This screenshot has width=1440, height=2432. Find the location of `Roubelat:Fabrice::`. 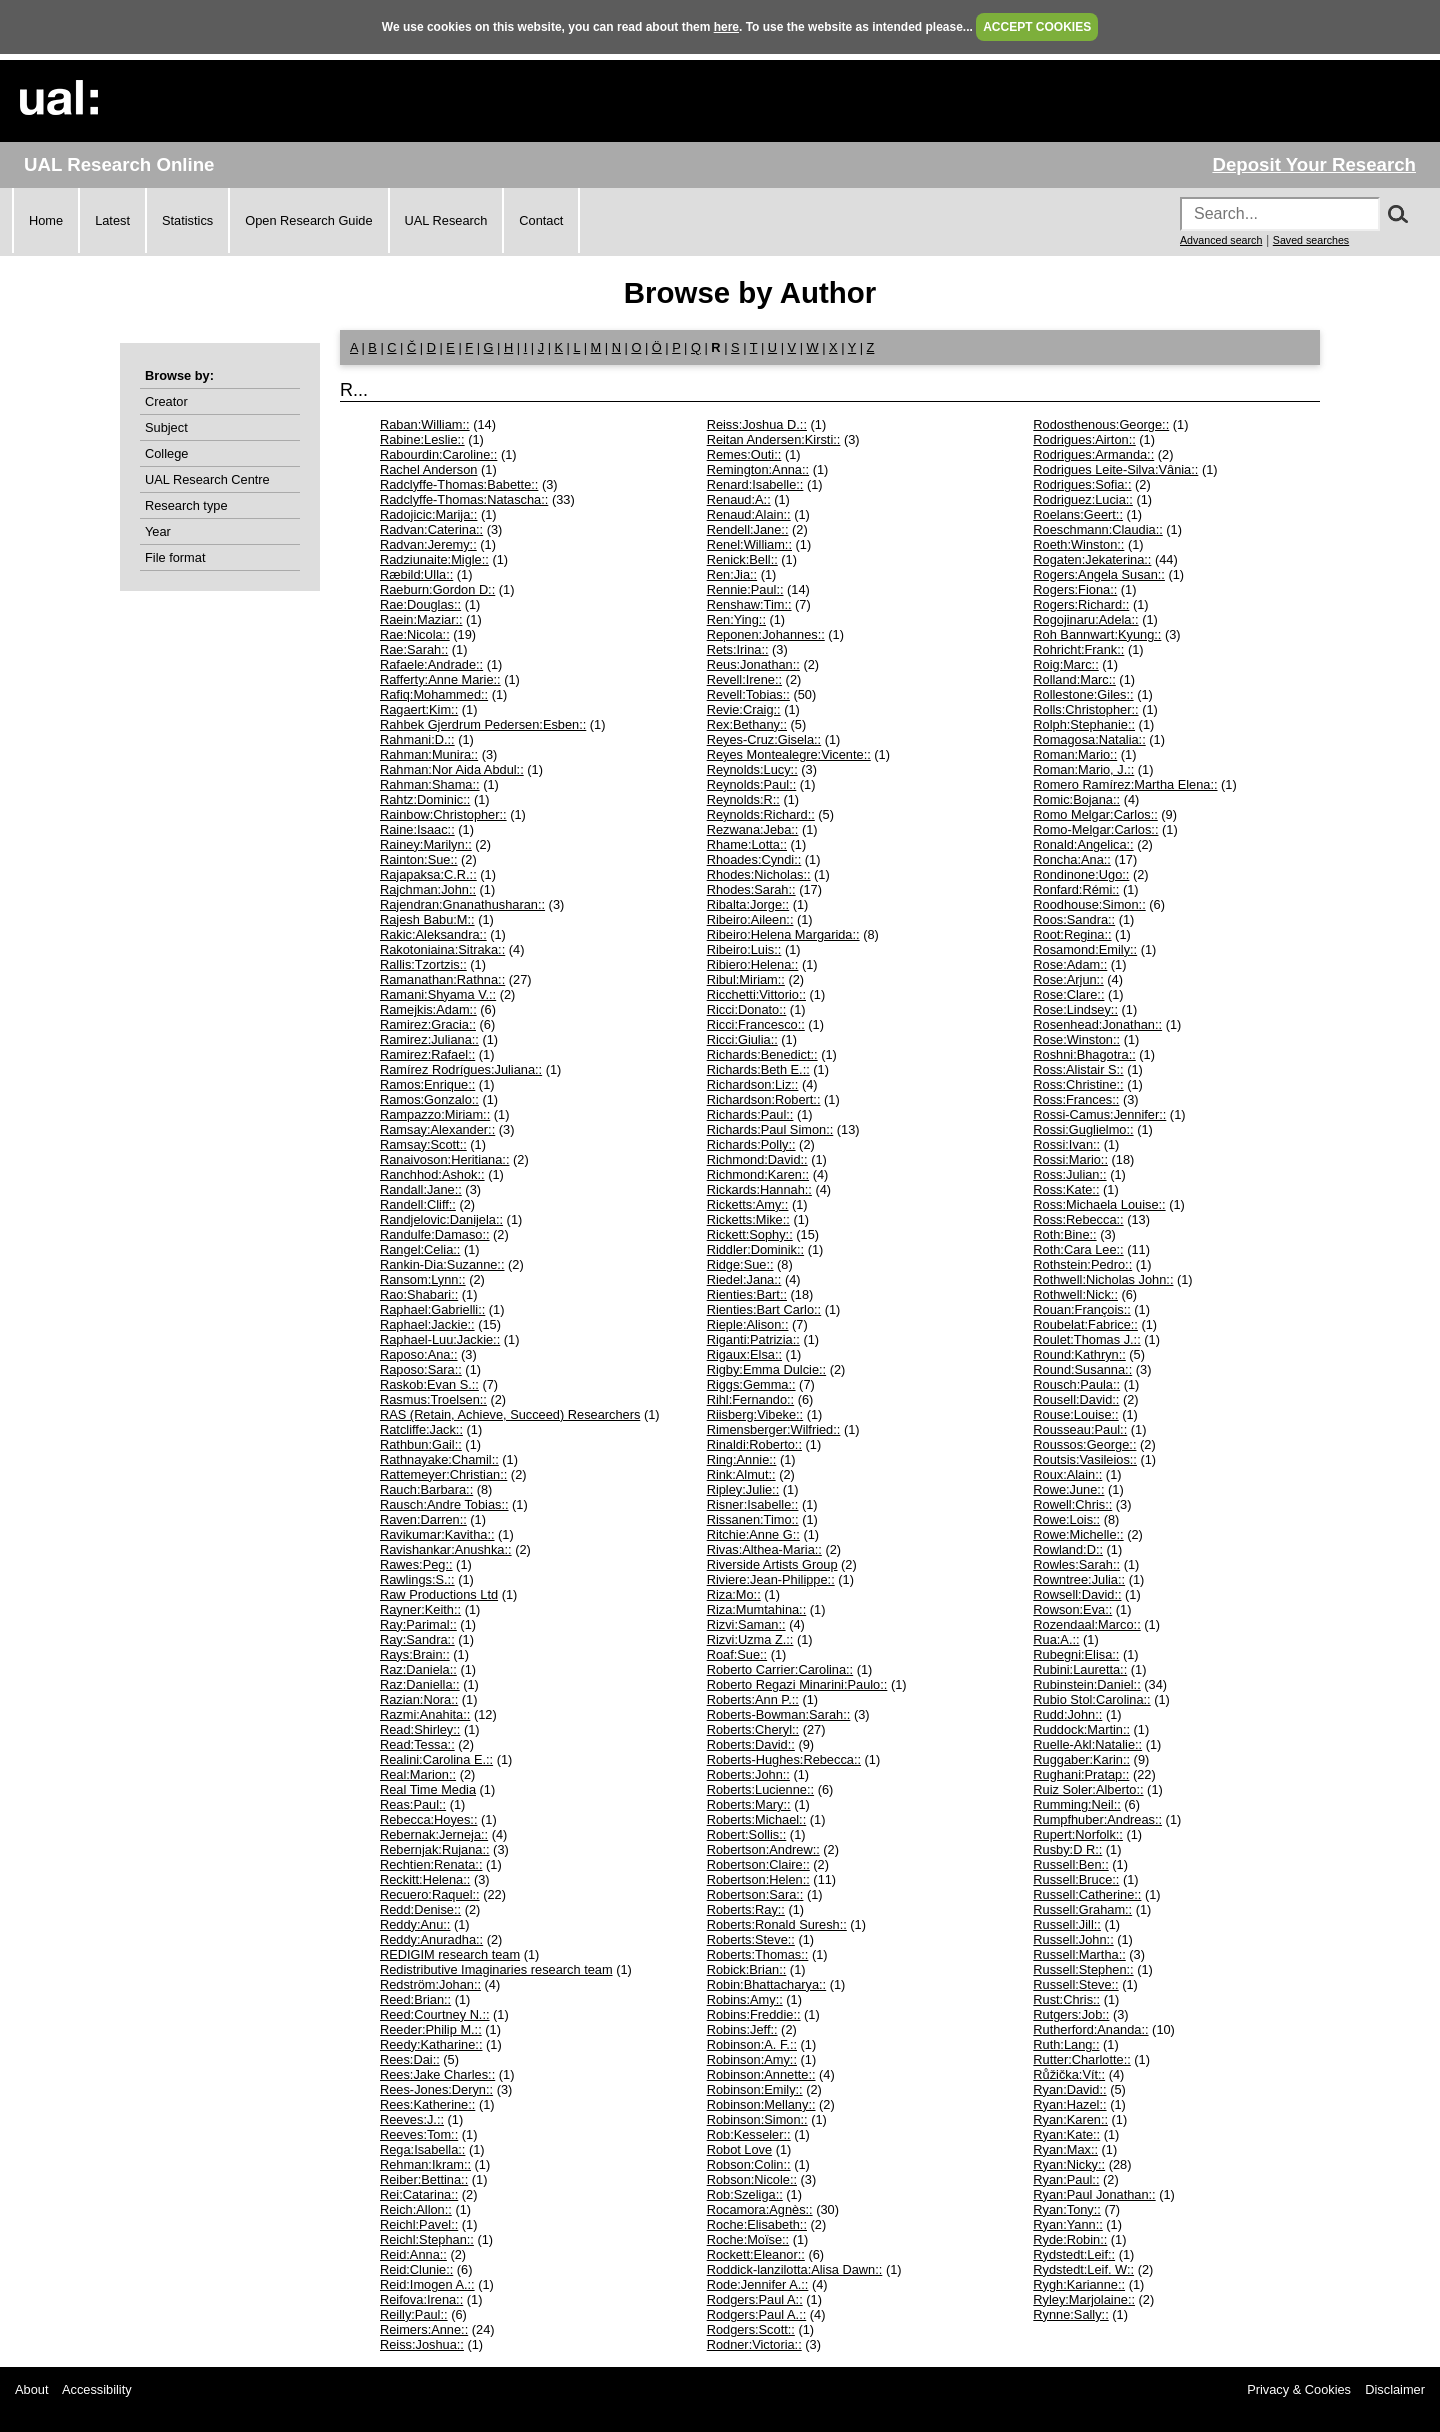

Roubelat:Fabrice:: is located at coordinates (1085, 1324).